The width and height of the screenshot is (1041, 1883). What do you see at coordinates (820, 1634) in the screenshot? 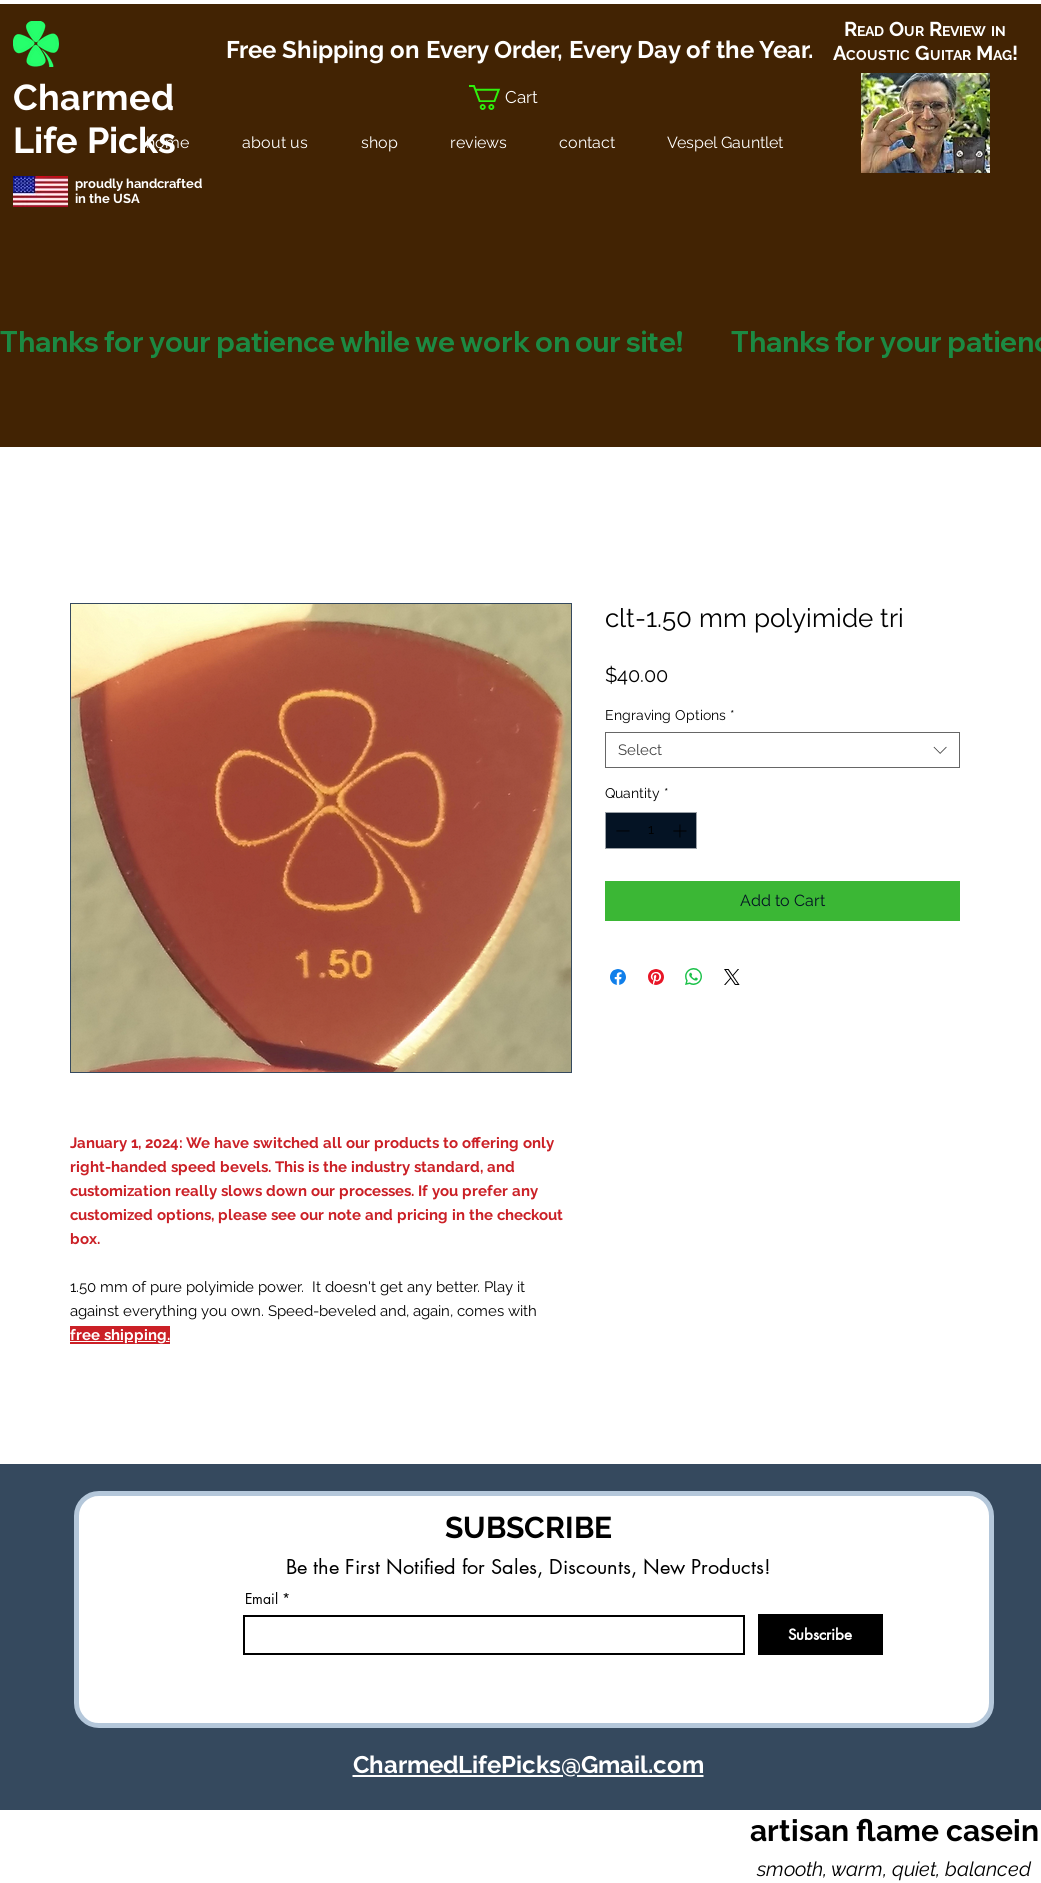
I see `[Subscribe]` at bounding box center [820, 1634].